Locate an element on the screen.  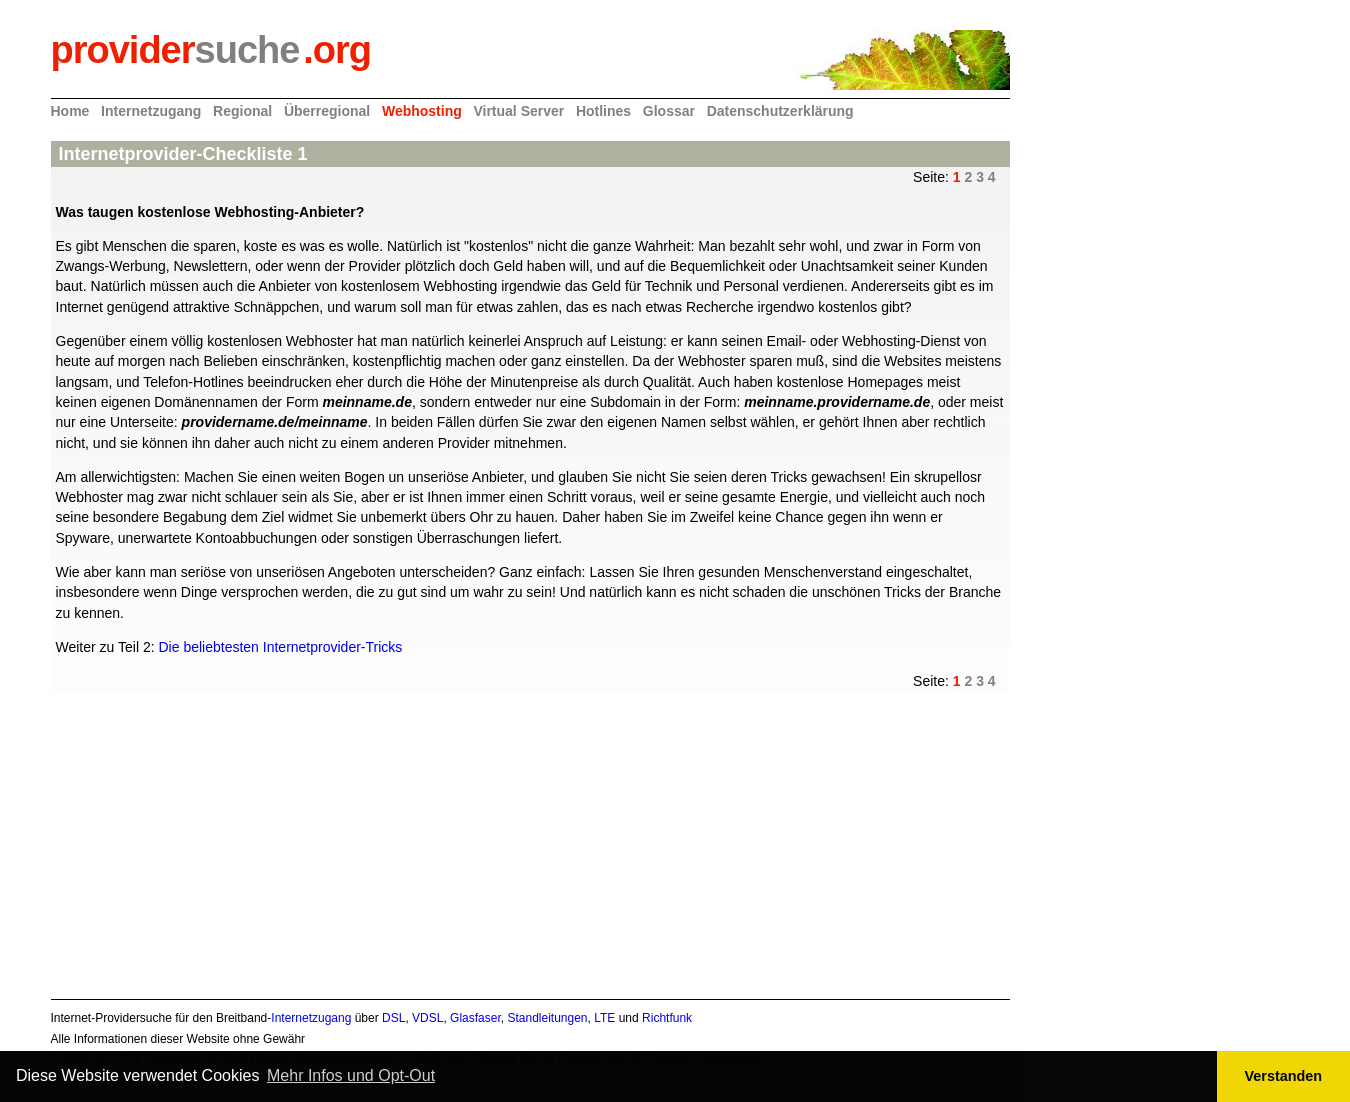
Webhosting is located at coordinates (422, 111).